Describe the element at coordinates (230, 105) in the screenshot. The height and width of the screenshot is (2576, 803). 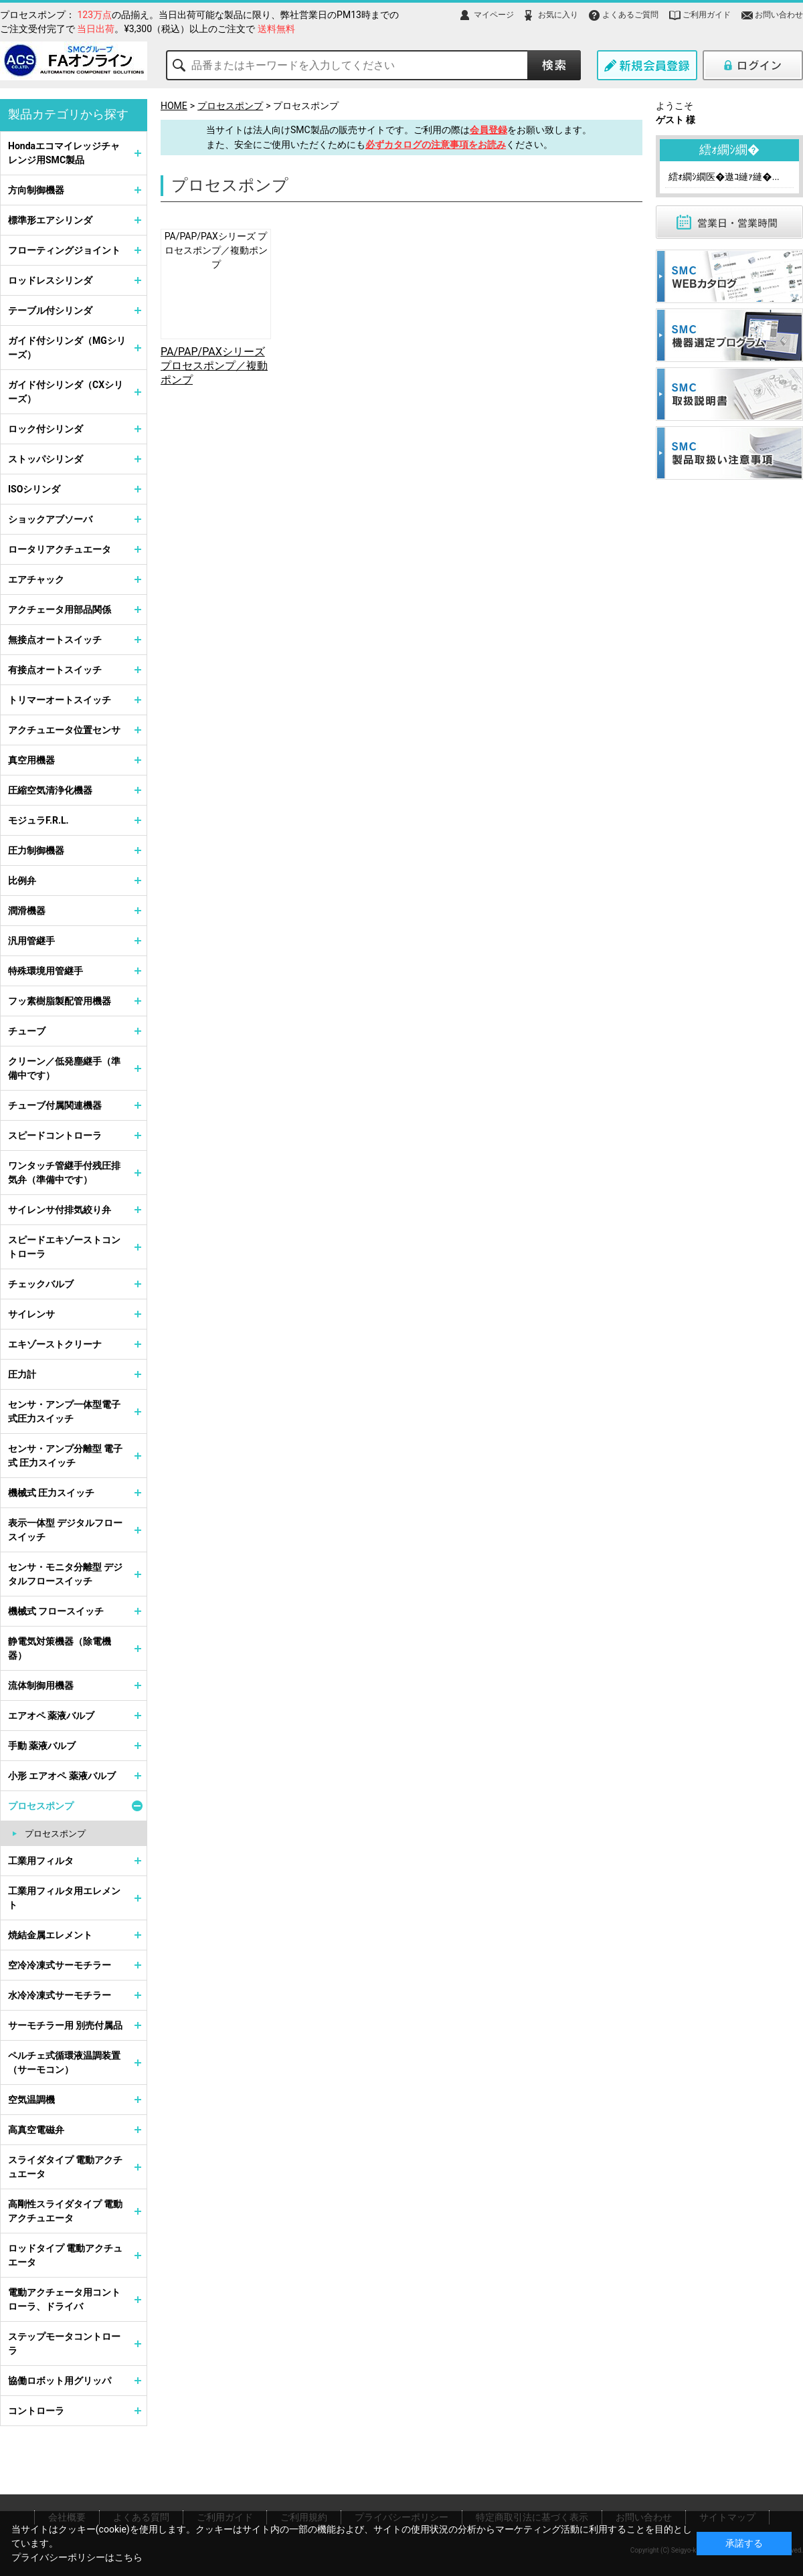
I see `プロセスポンプ` at that location.